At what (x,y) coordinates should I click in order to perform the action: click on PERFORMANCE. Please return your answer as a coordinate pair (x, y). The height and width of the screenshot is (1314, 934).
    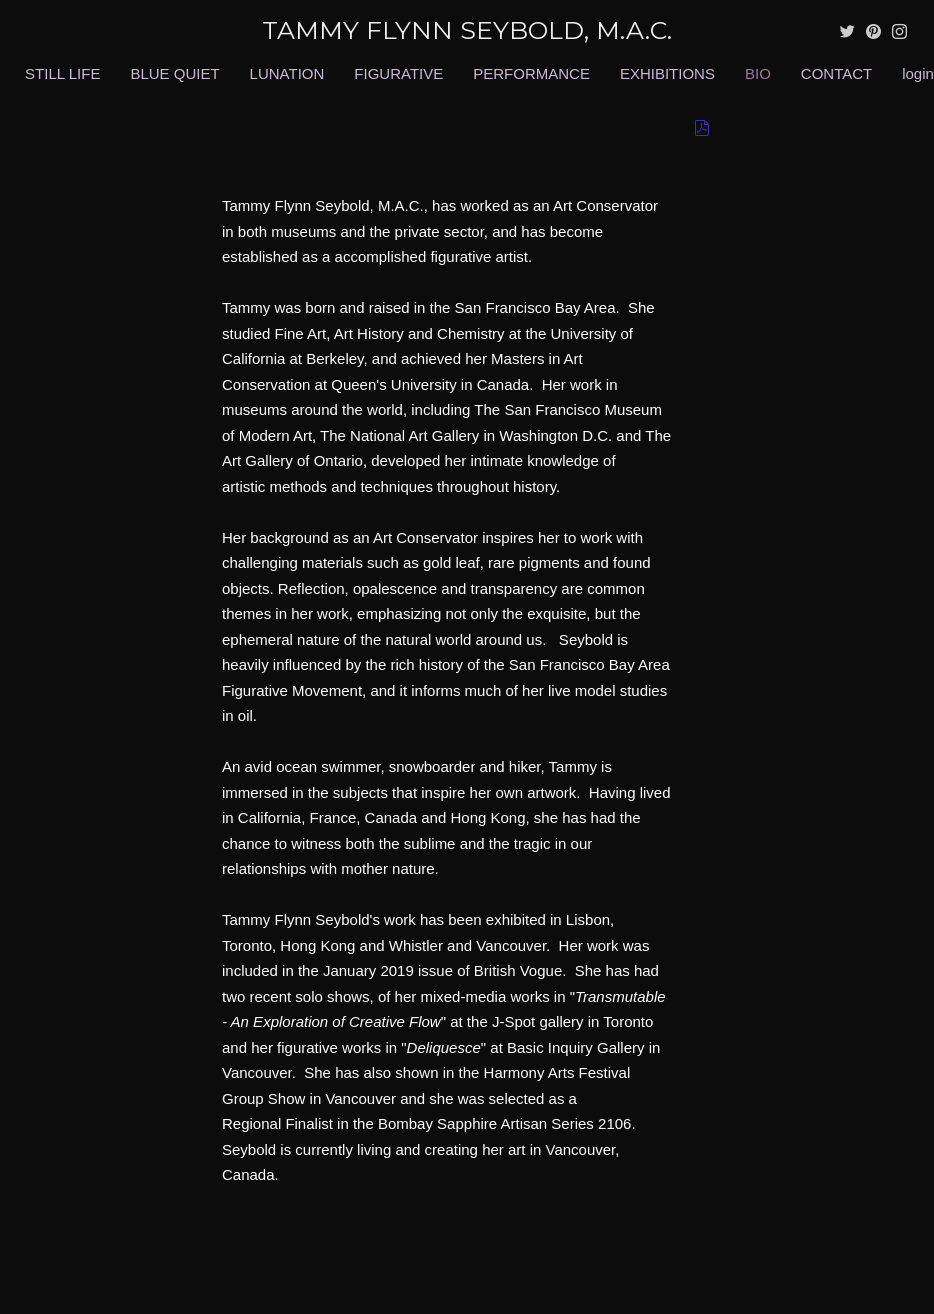
    Looking at the image, I should click on (531, 73).